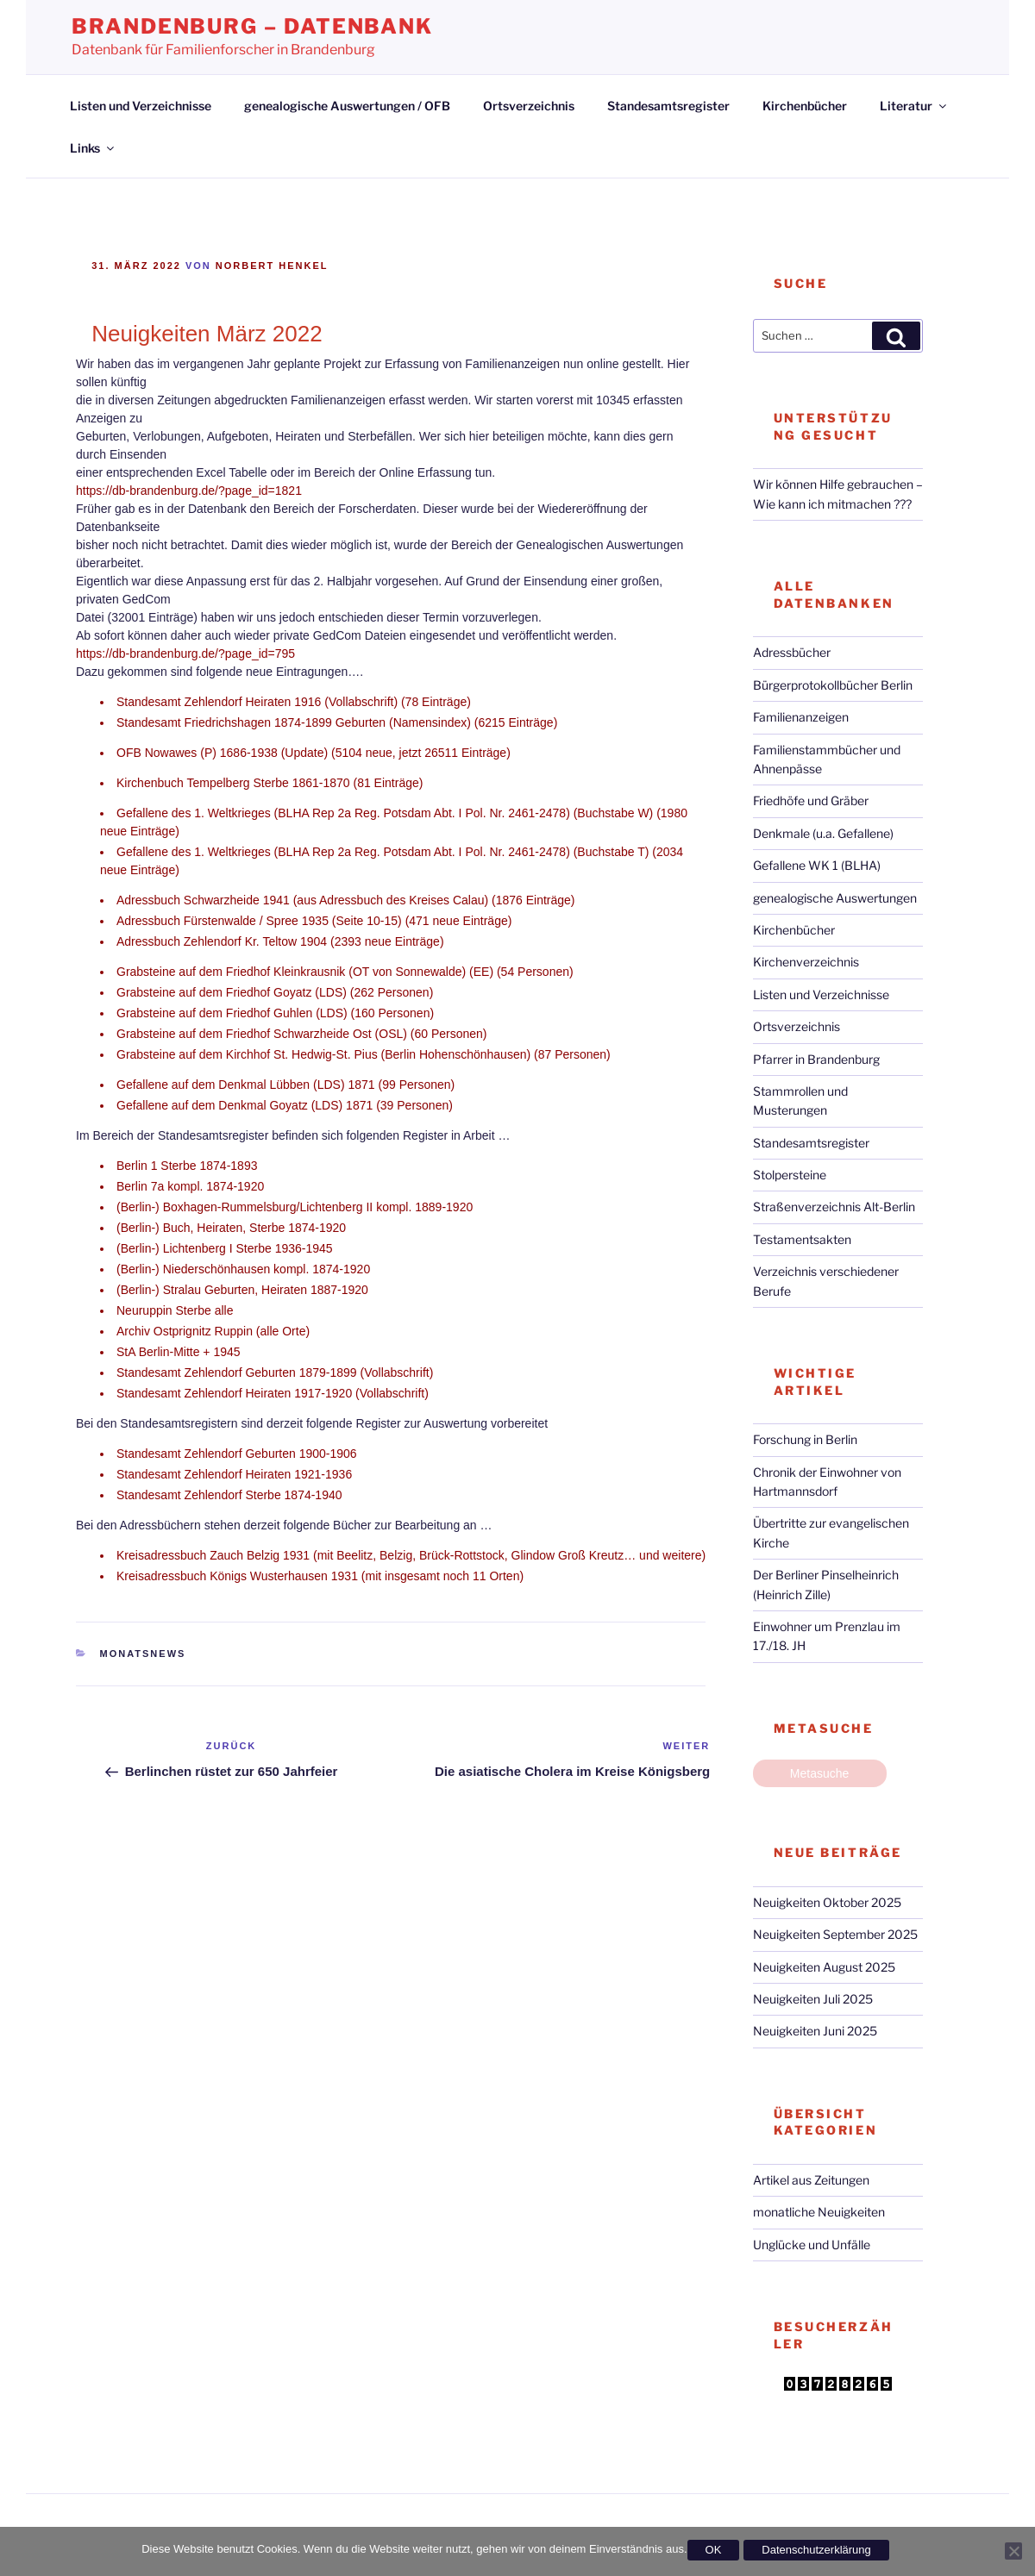 Image resolution: width=1035 pixels, height=2576 pixels. I want to click on OK, so click(714, 2549).